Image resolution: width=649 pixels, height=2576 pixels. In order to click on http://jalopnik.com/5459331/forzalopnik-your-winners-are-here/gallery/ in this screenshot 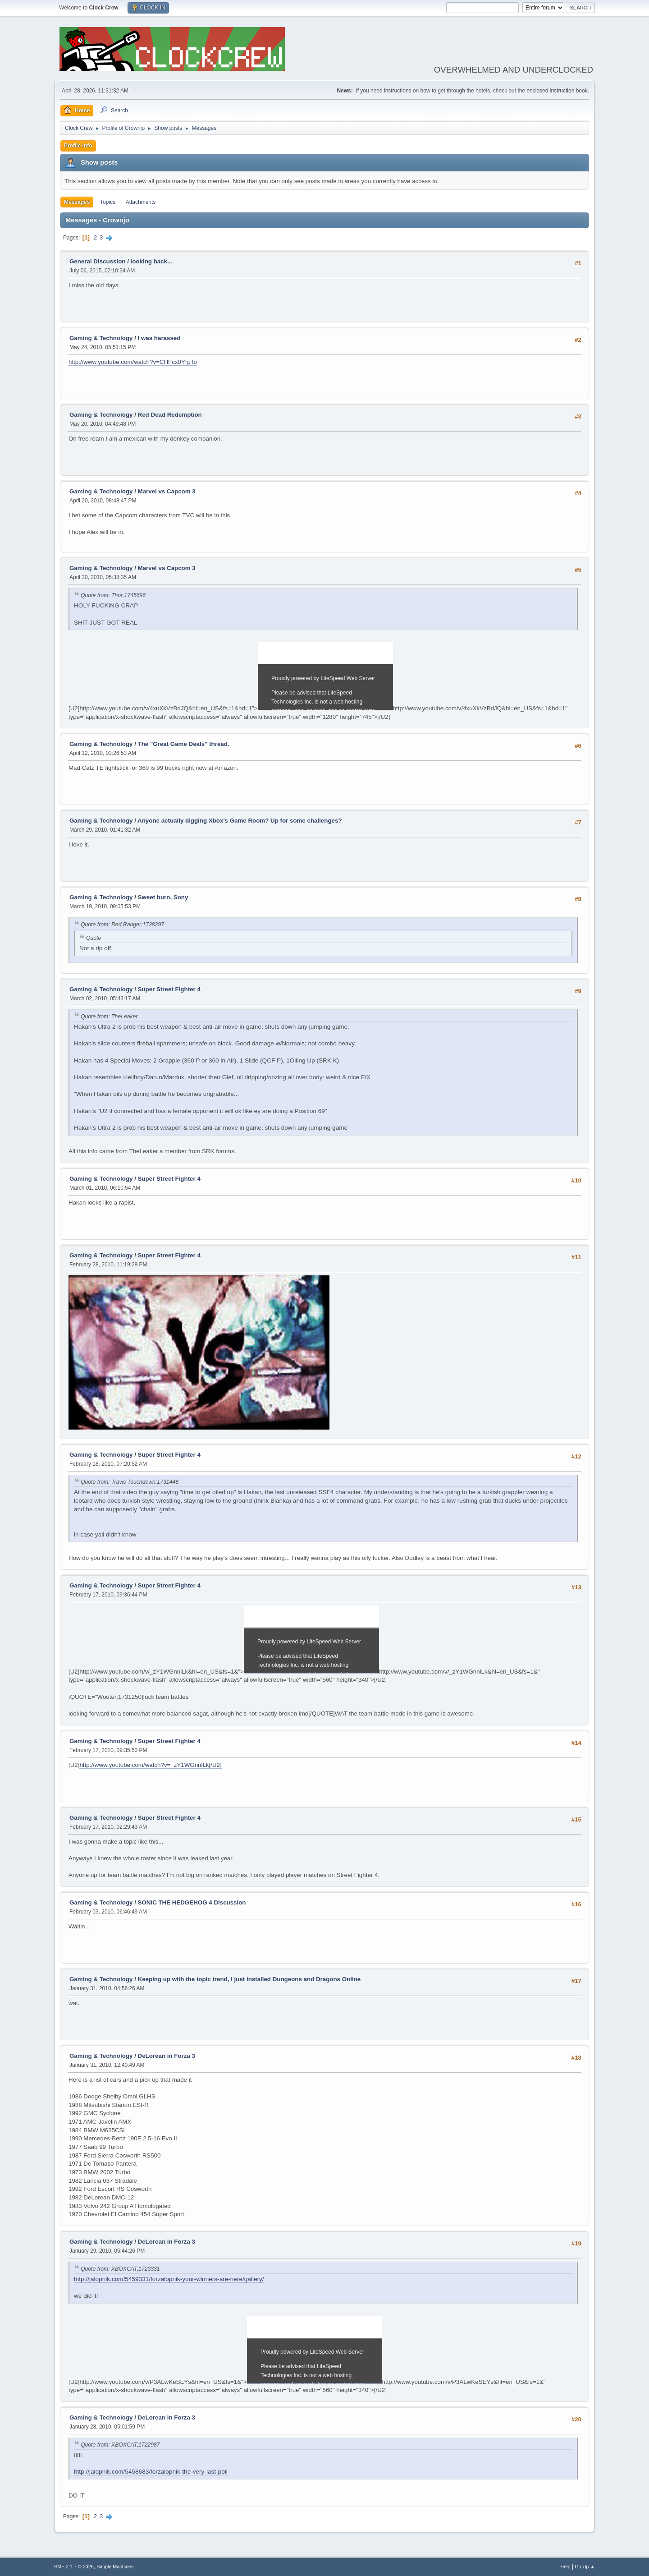, I will do `click(169, 2279)`.